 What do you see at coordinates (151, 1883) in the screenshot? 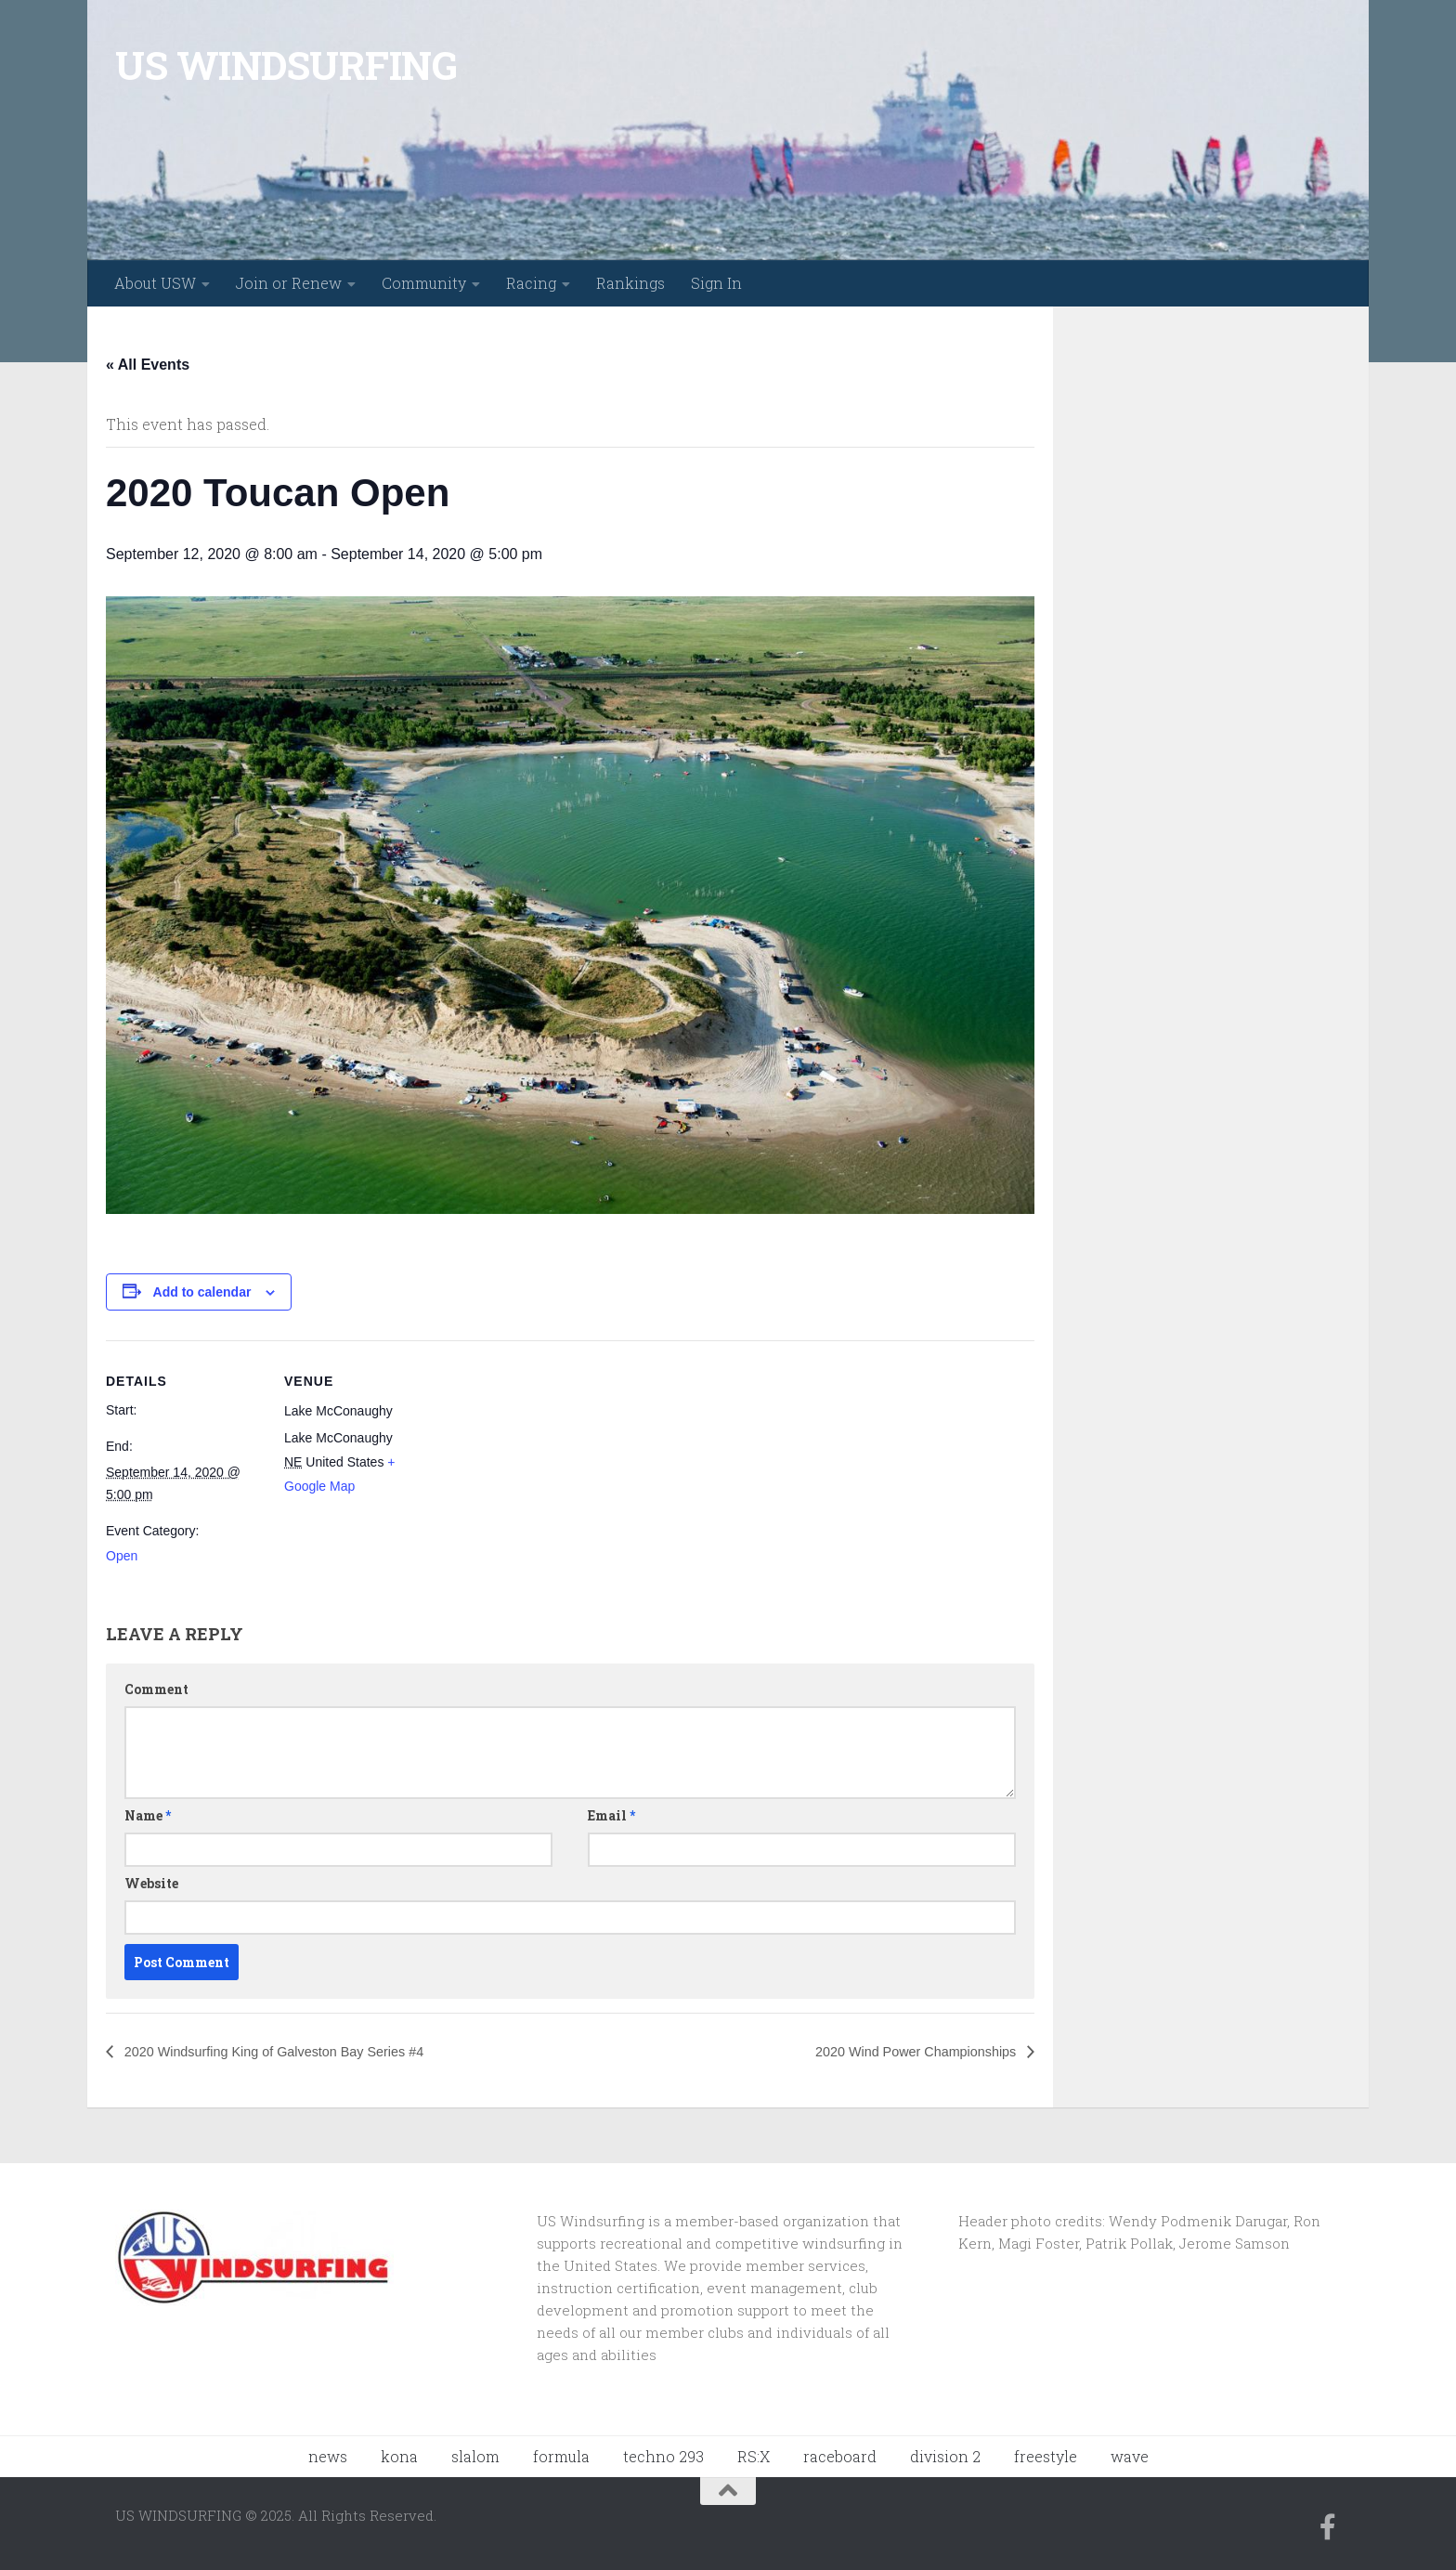
I see `Website` at bounding box center [151, 1883].